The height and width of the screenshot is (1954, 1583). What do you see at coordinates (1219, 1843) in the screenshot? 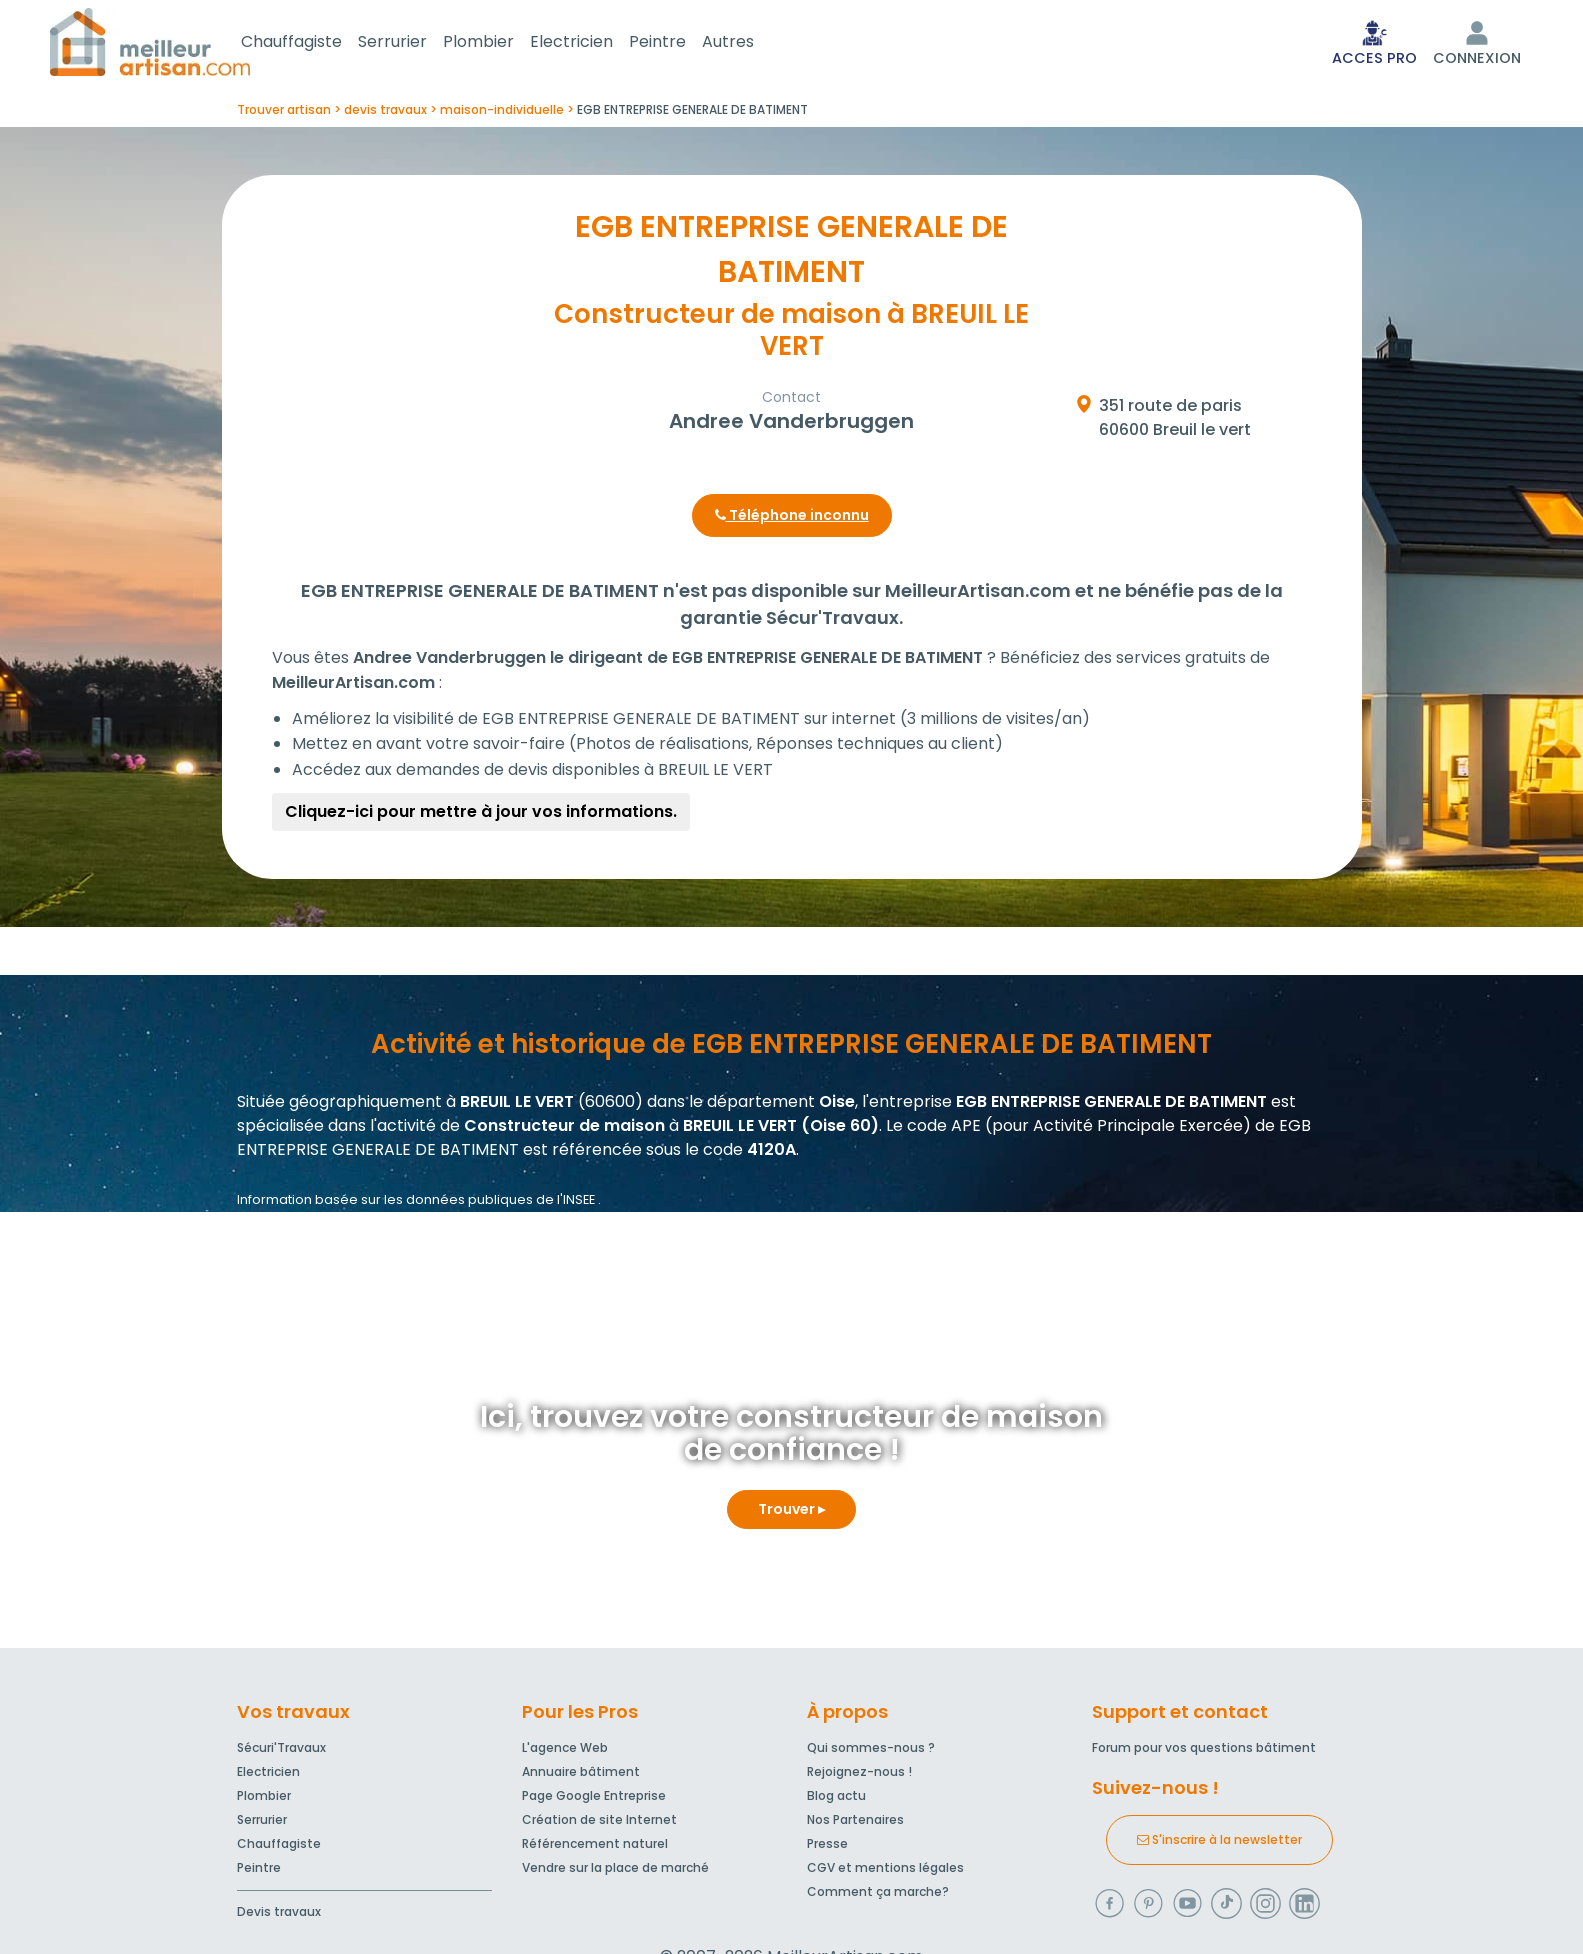
I see `S'inscrire à la newsletter` at bounding box center [1219, 1843].